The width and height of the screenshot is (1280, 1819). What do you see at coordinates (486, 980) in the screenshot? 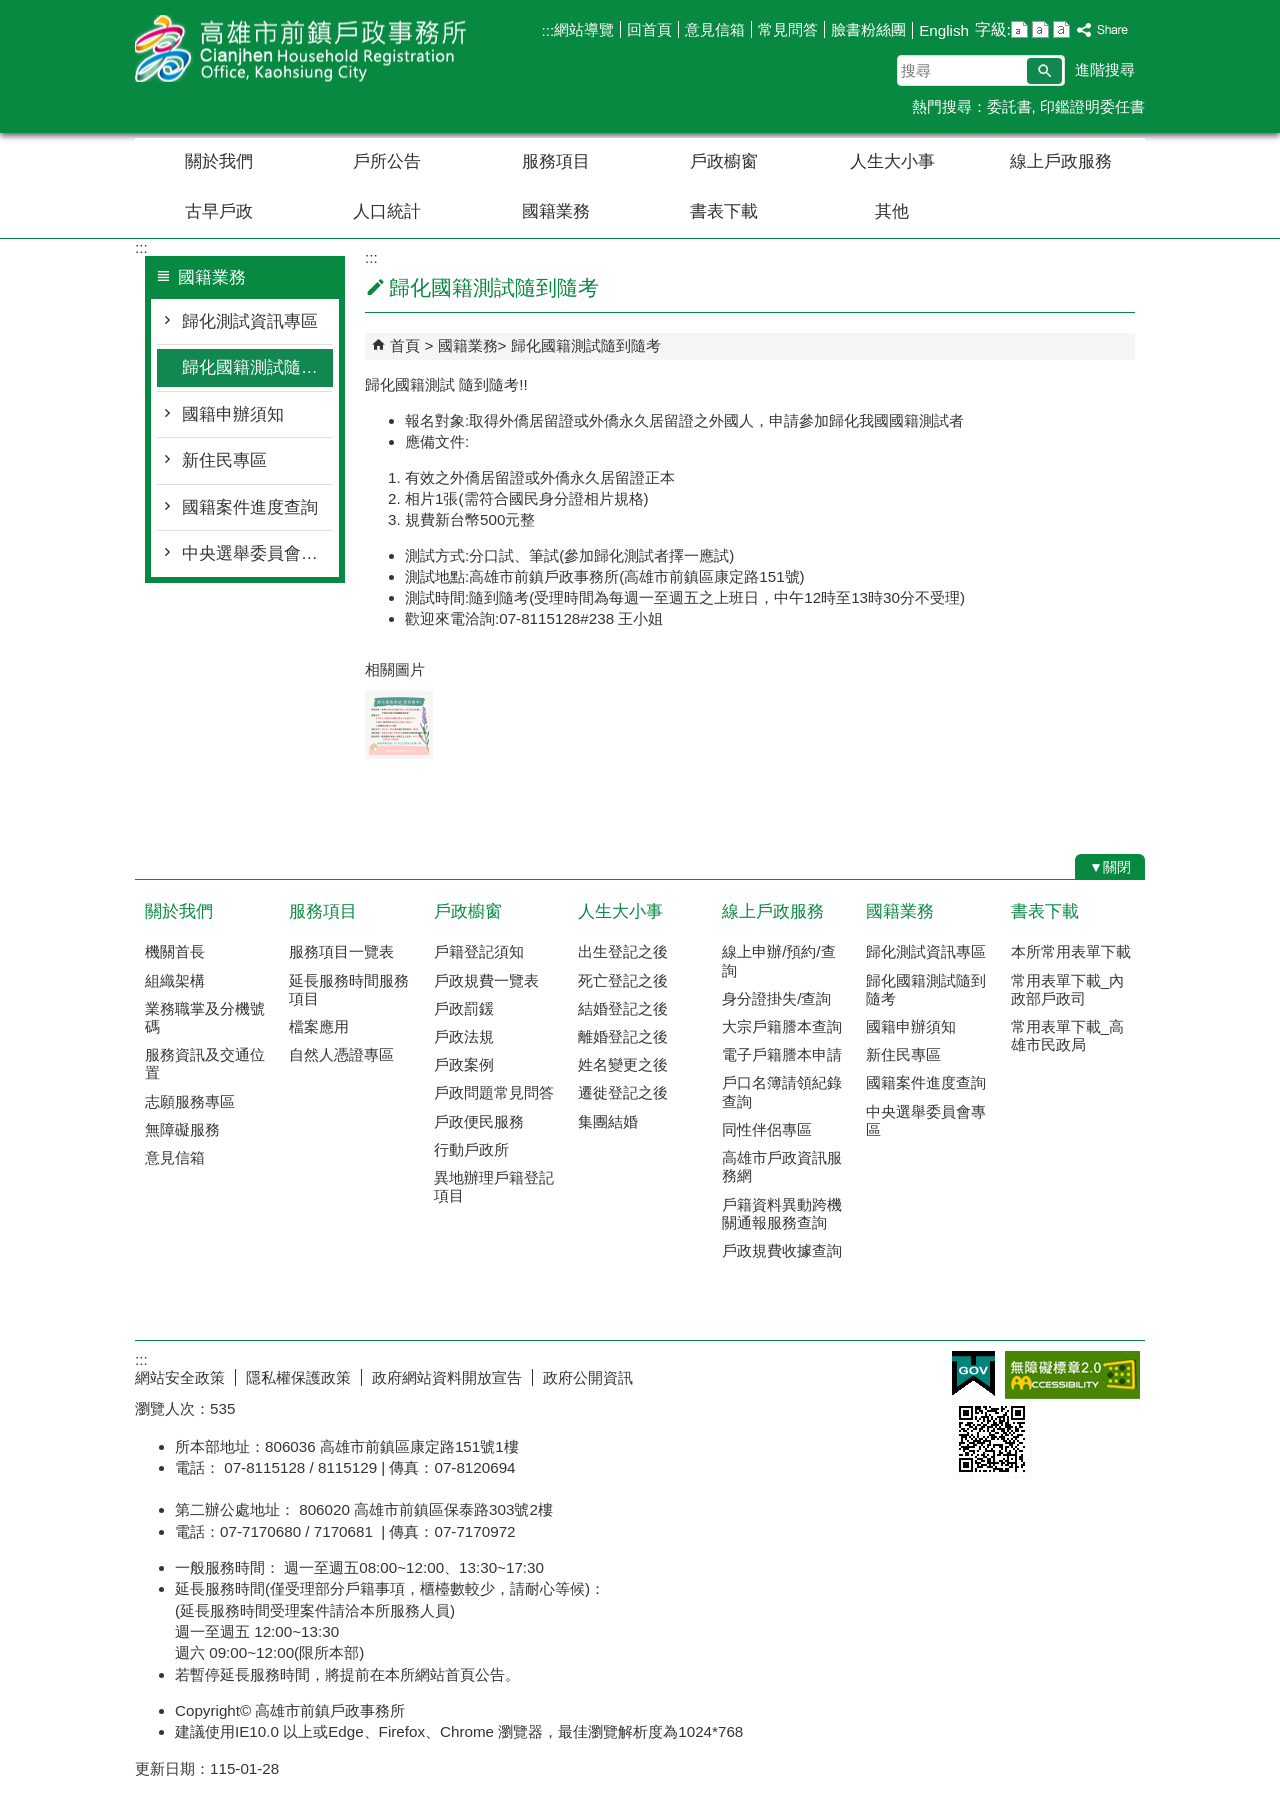
I see `戶政規費一覽表` at bounding box center [486, 980].